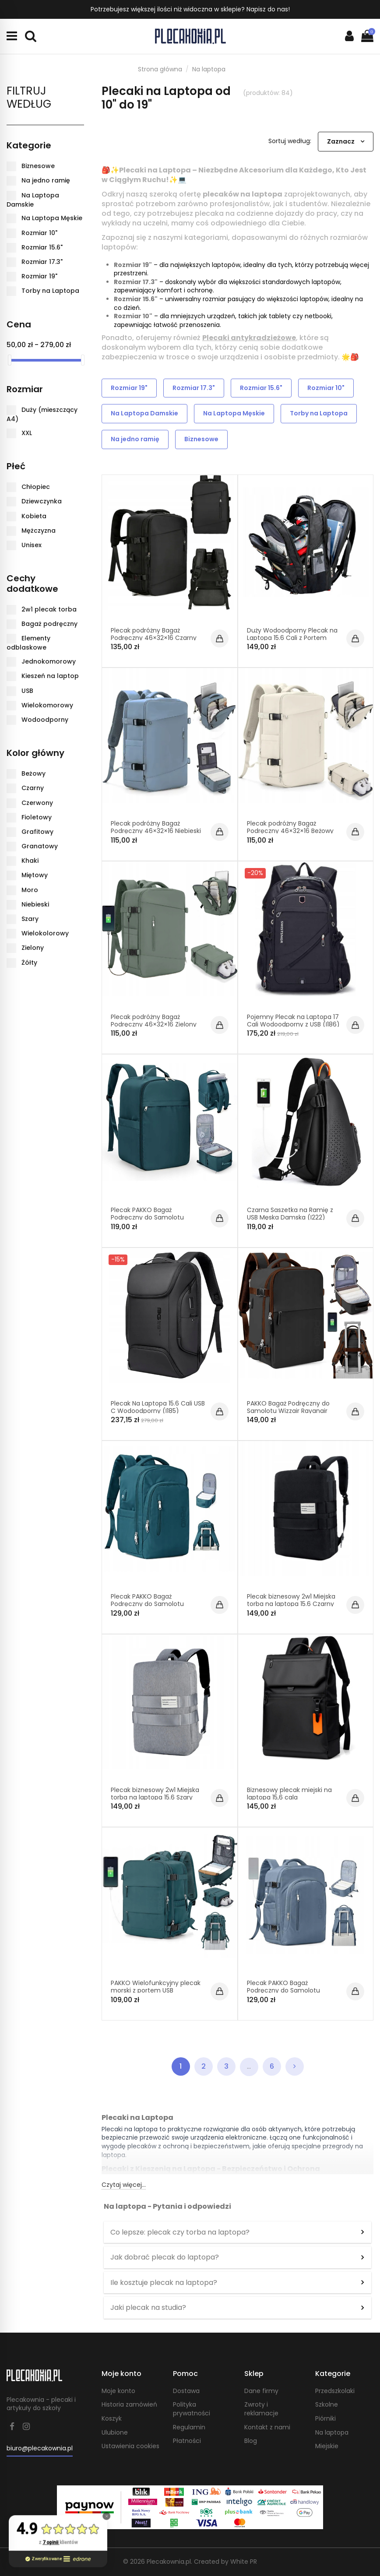  I want to click on Szary, so click(30, 918).